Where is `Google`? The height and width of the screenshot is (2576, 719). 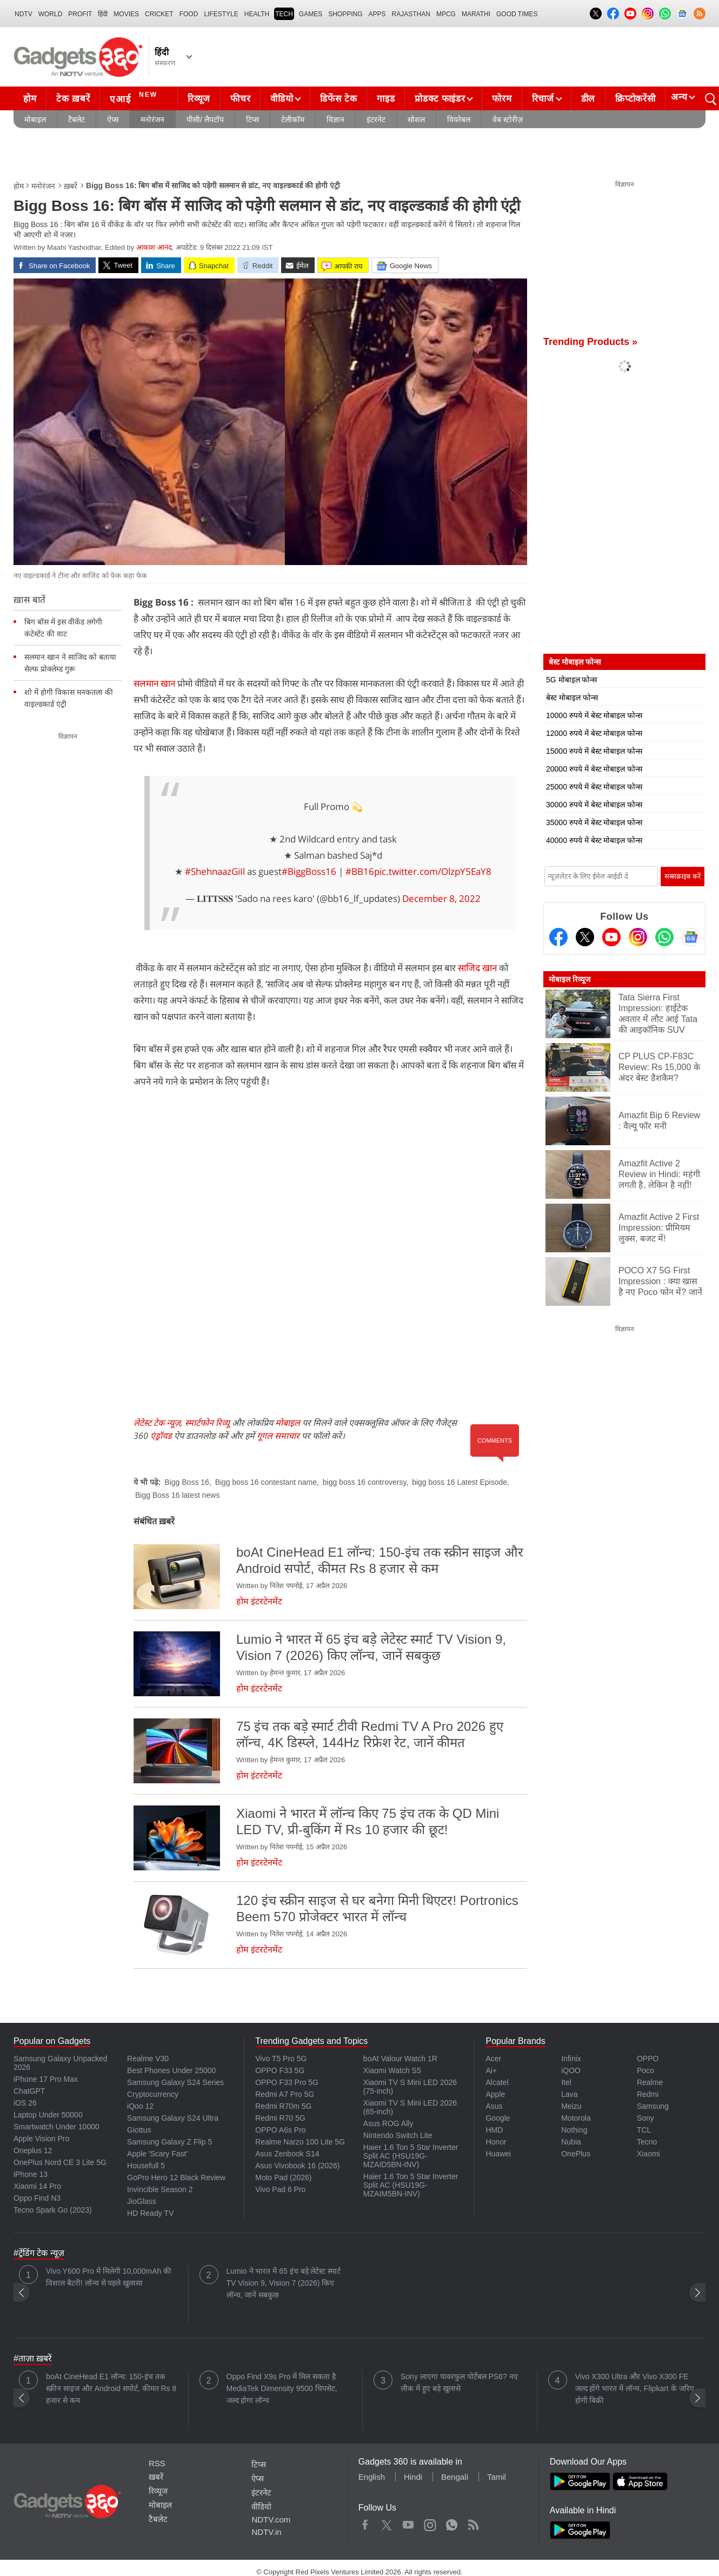 Google is located at coordinates (497, 2118).